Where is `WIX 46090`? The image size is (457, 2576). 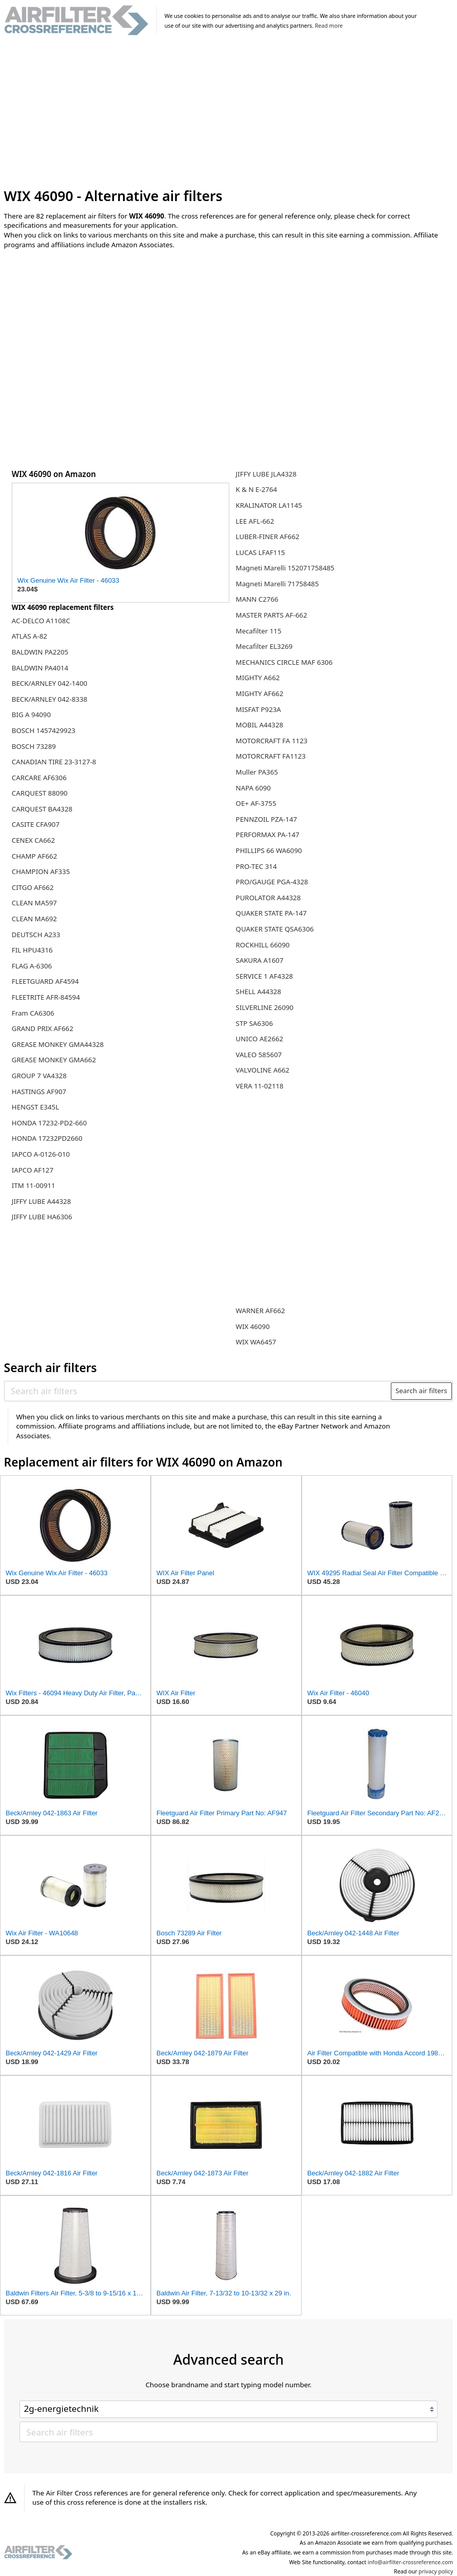
WIX 46090 is located at coordinates (253, 1326).